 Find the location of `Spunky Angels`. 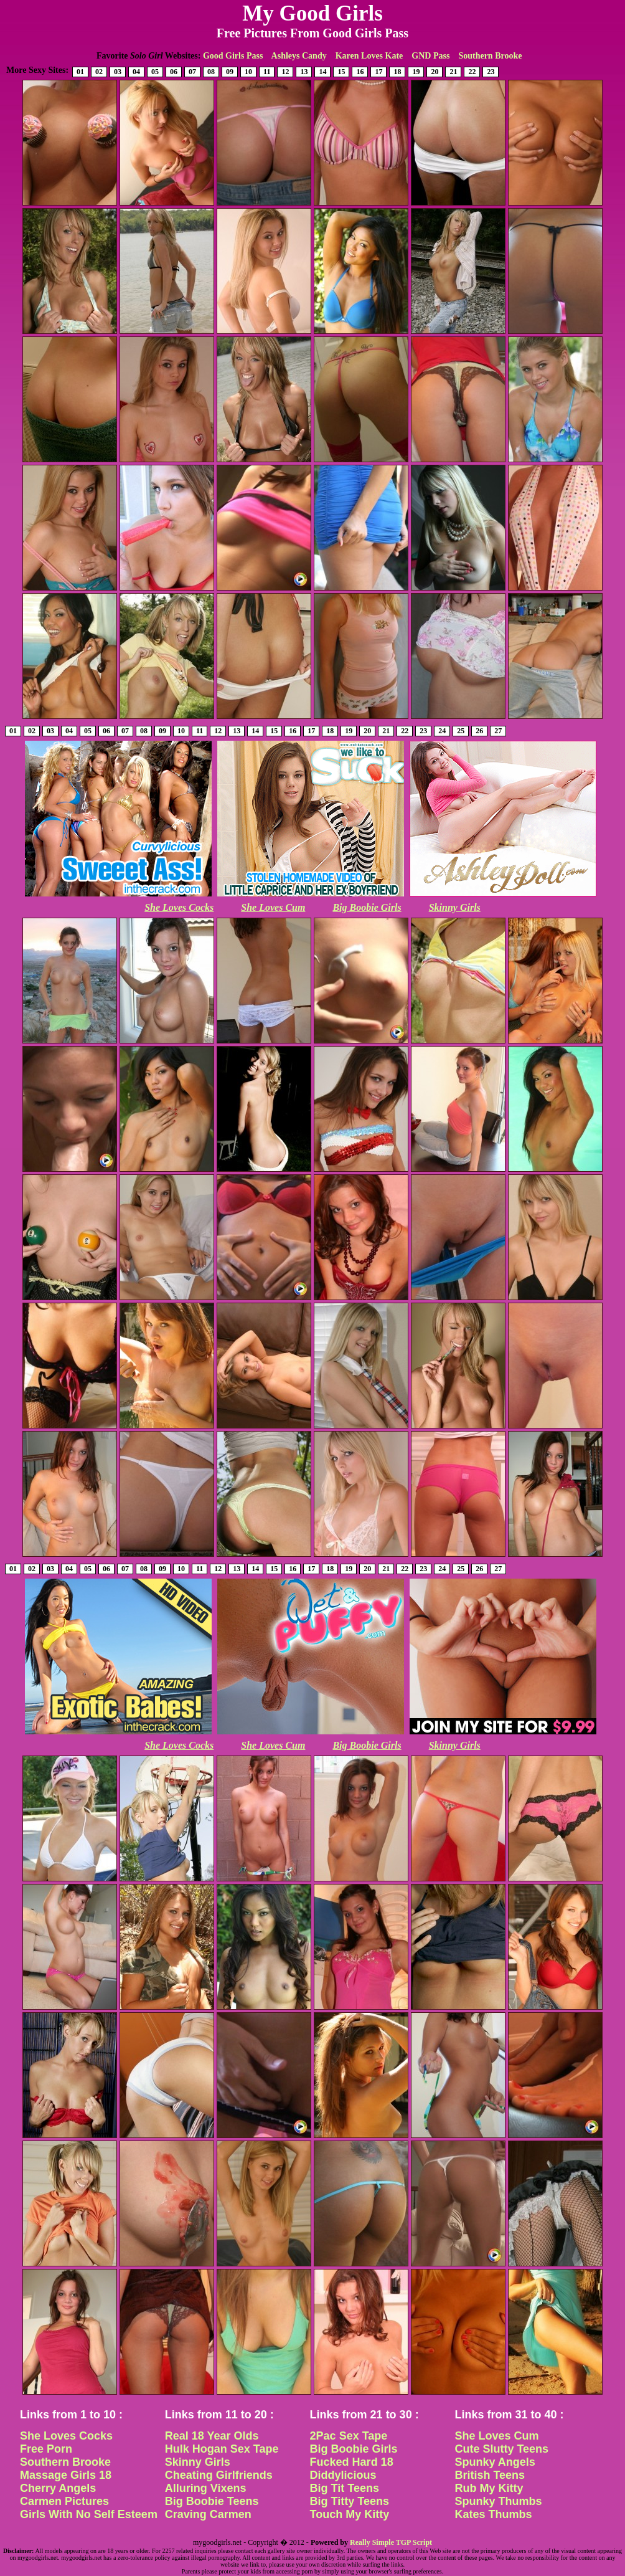

Spunky Angels is located at coordinates (494, 2462).